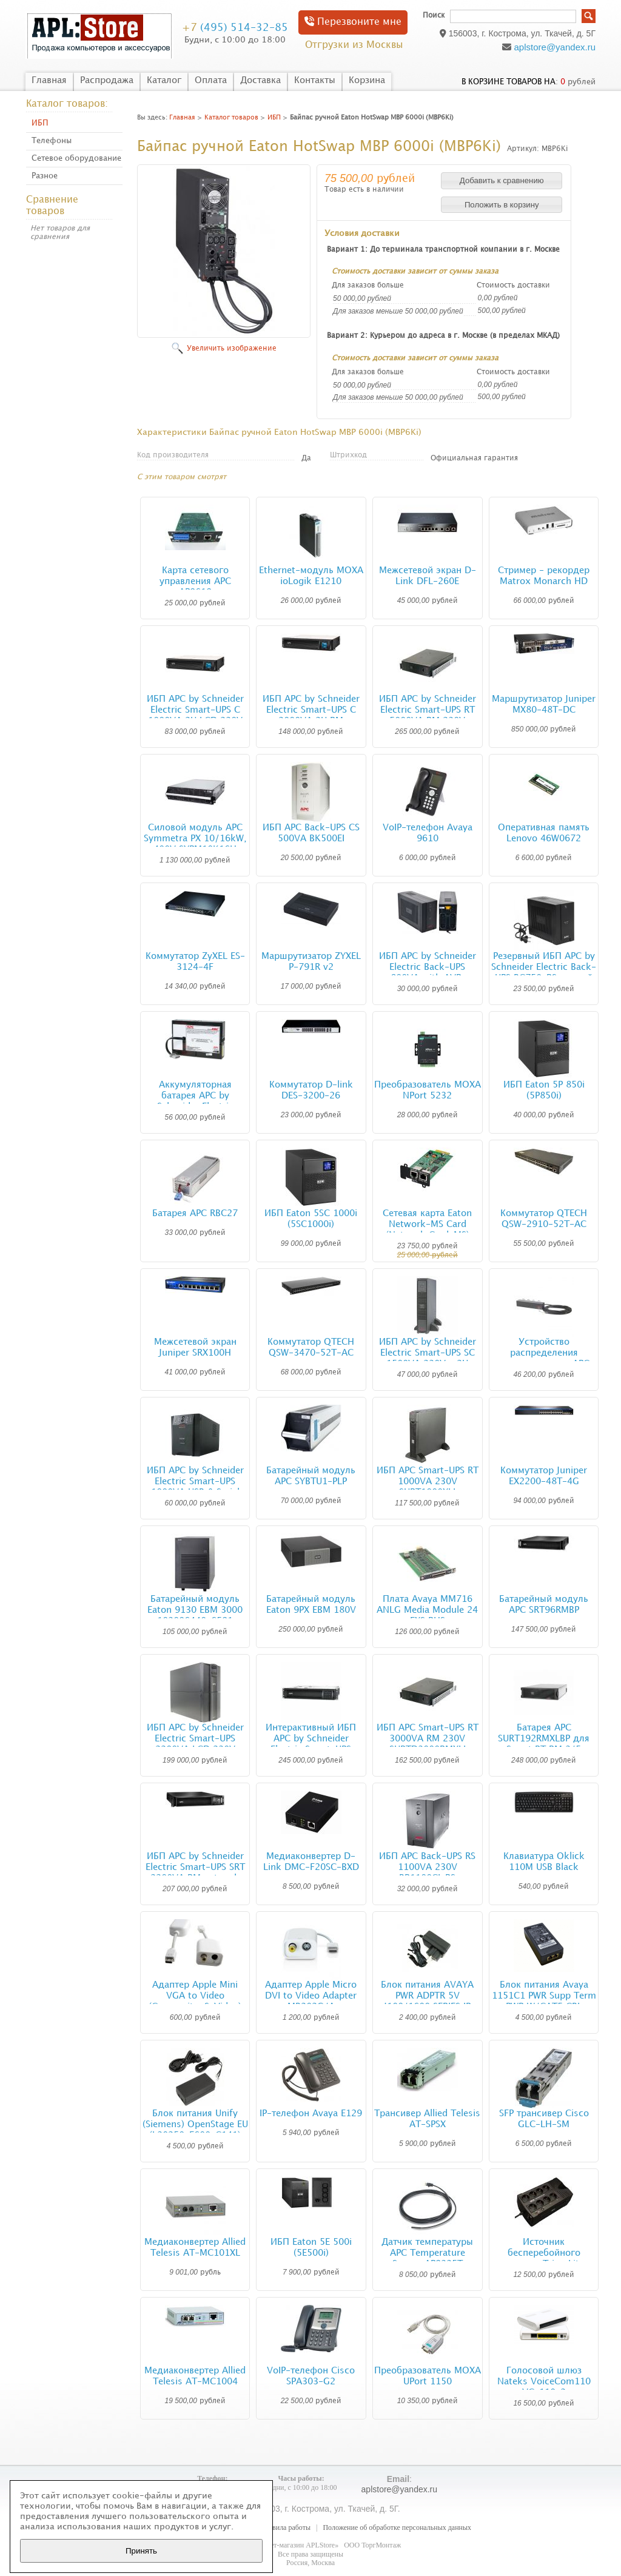 The height and width of the screenshot is (2576, 621). I want to click on Корзина, so click(367, 80).